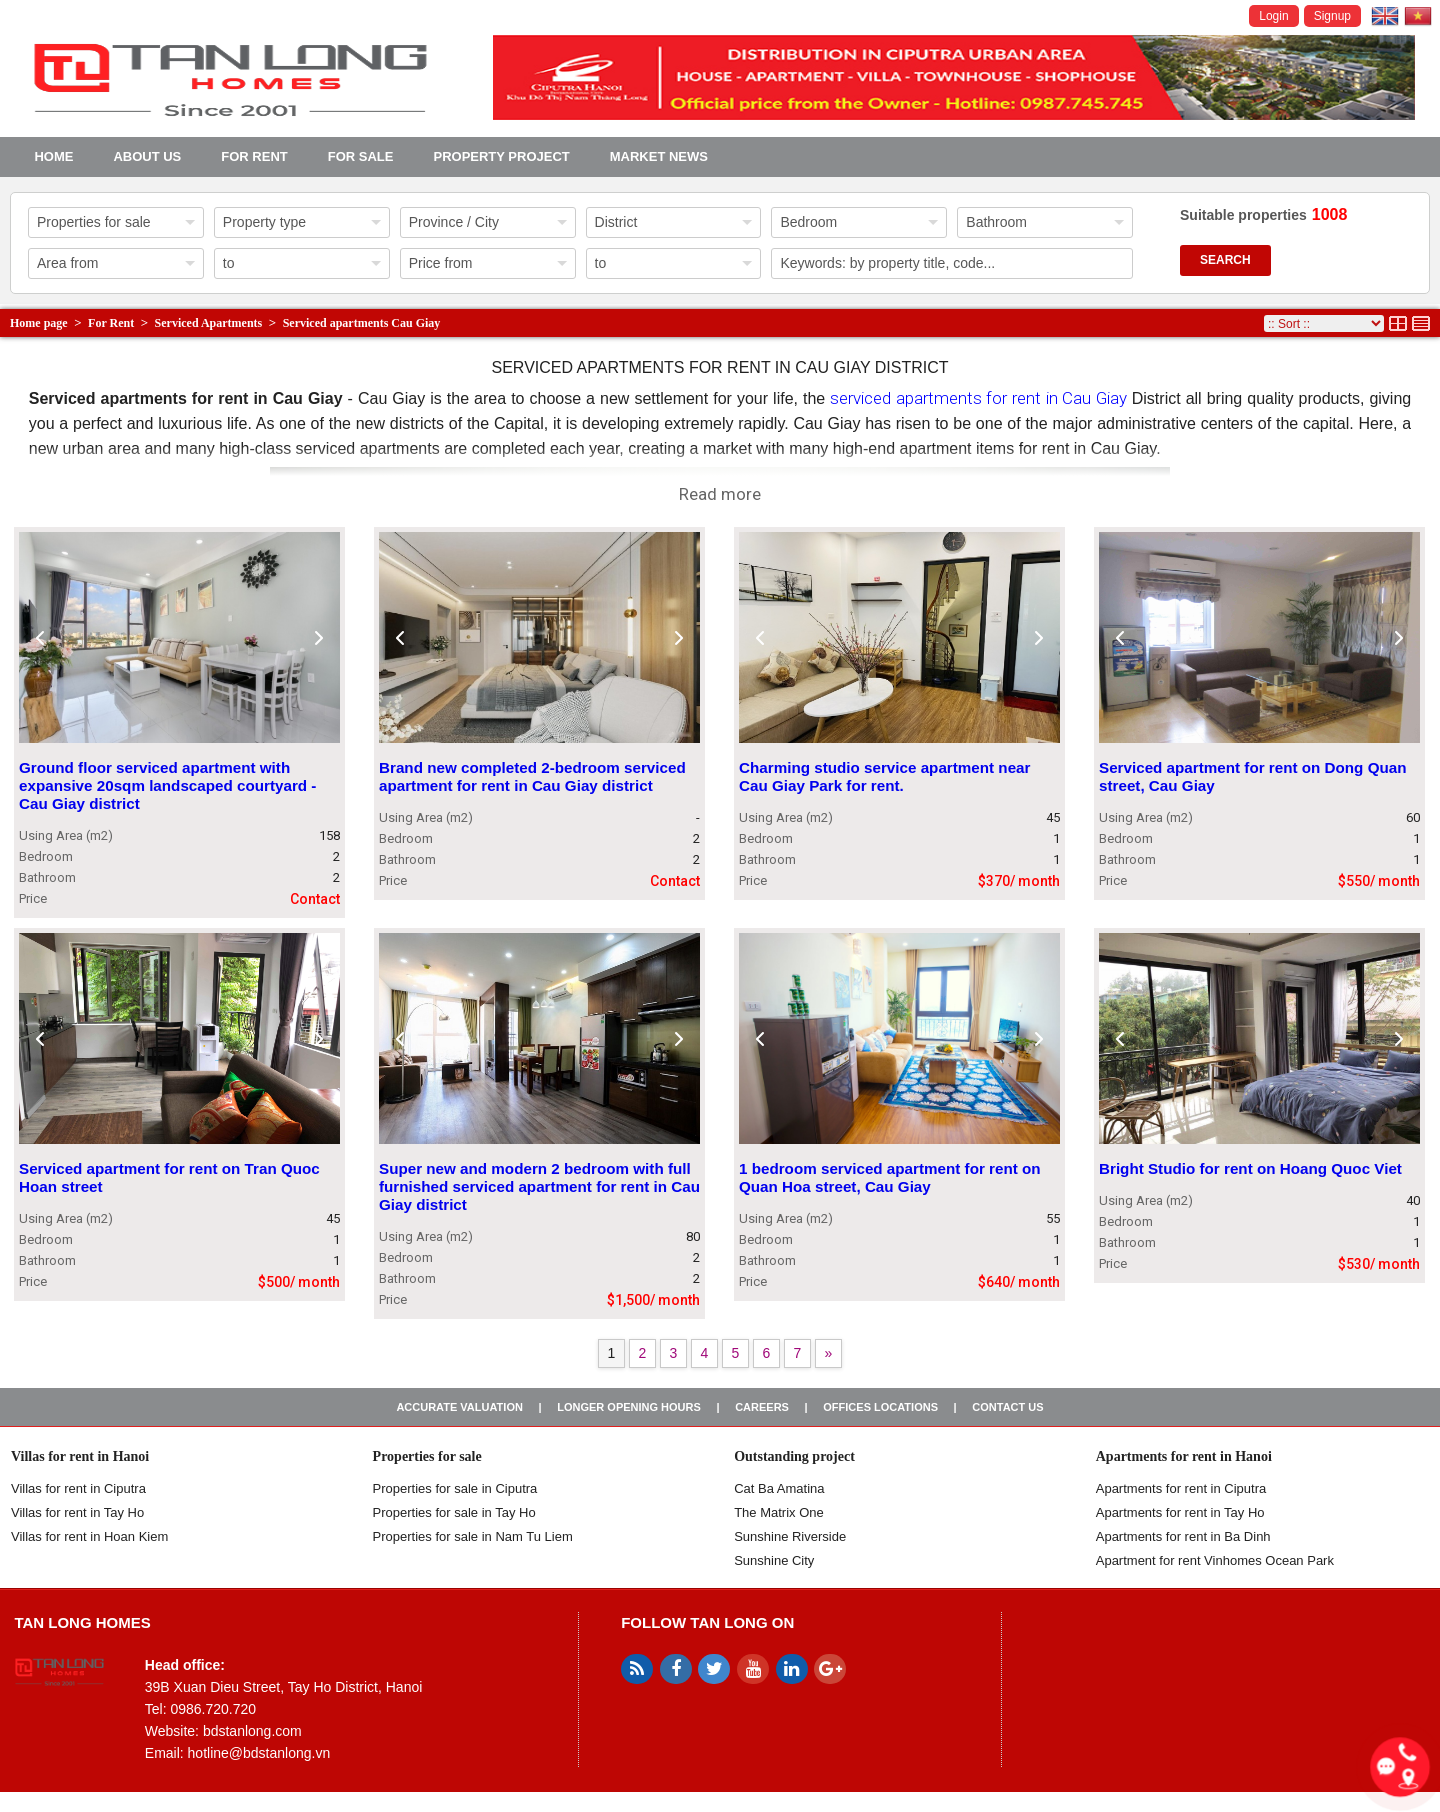 This screenshot has width=1440, height=1812. I want to click on Home, so click(53, 156).